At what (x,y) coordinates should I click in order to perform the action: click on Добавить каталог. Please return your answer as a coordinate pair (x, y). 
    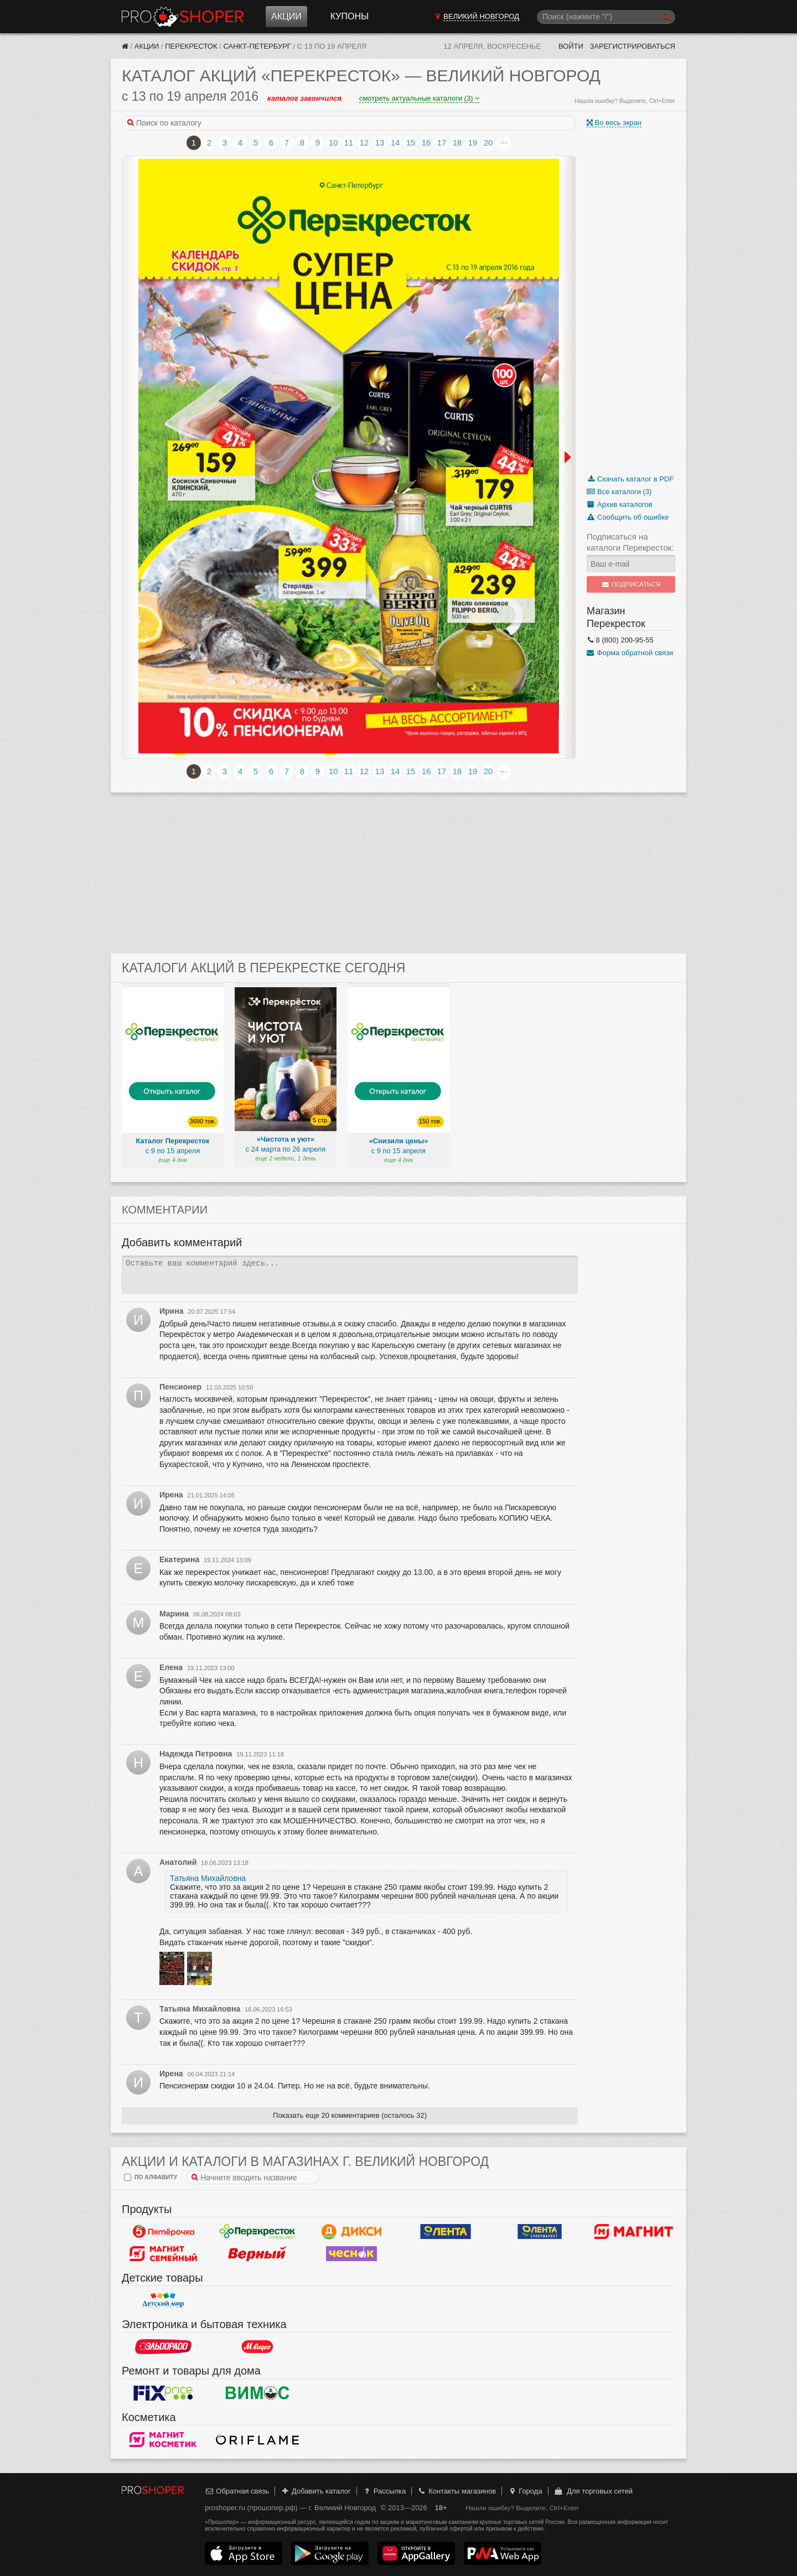
    Looking at the image, I should click on (316, 2491).